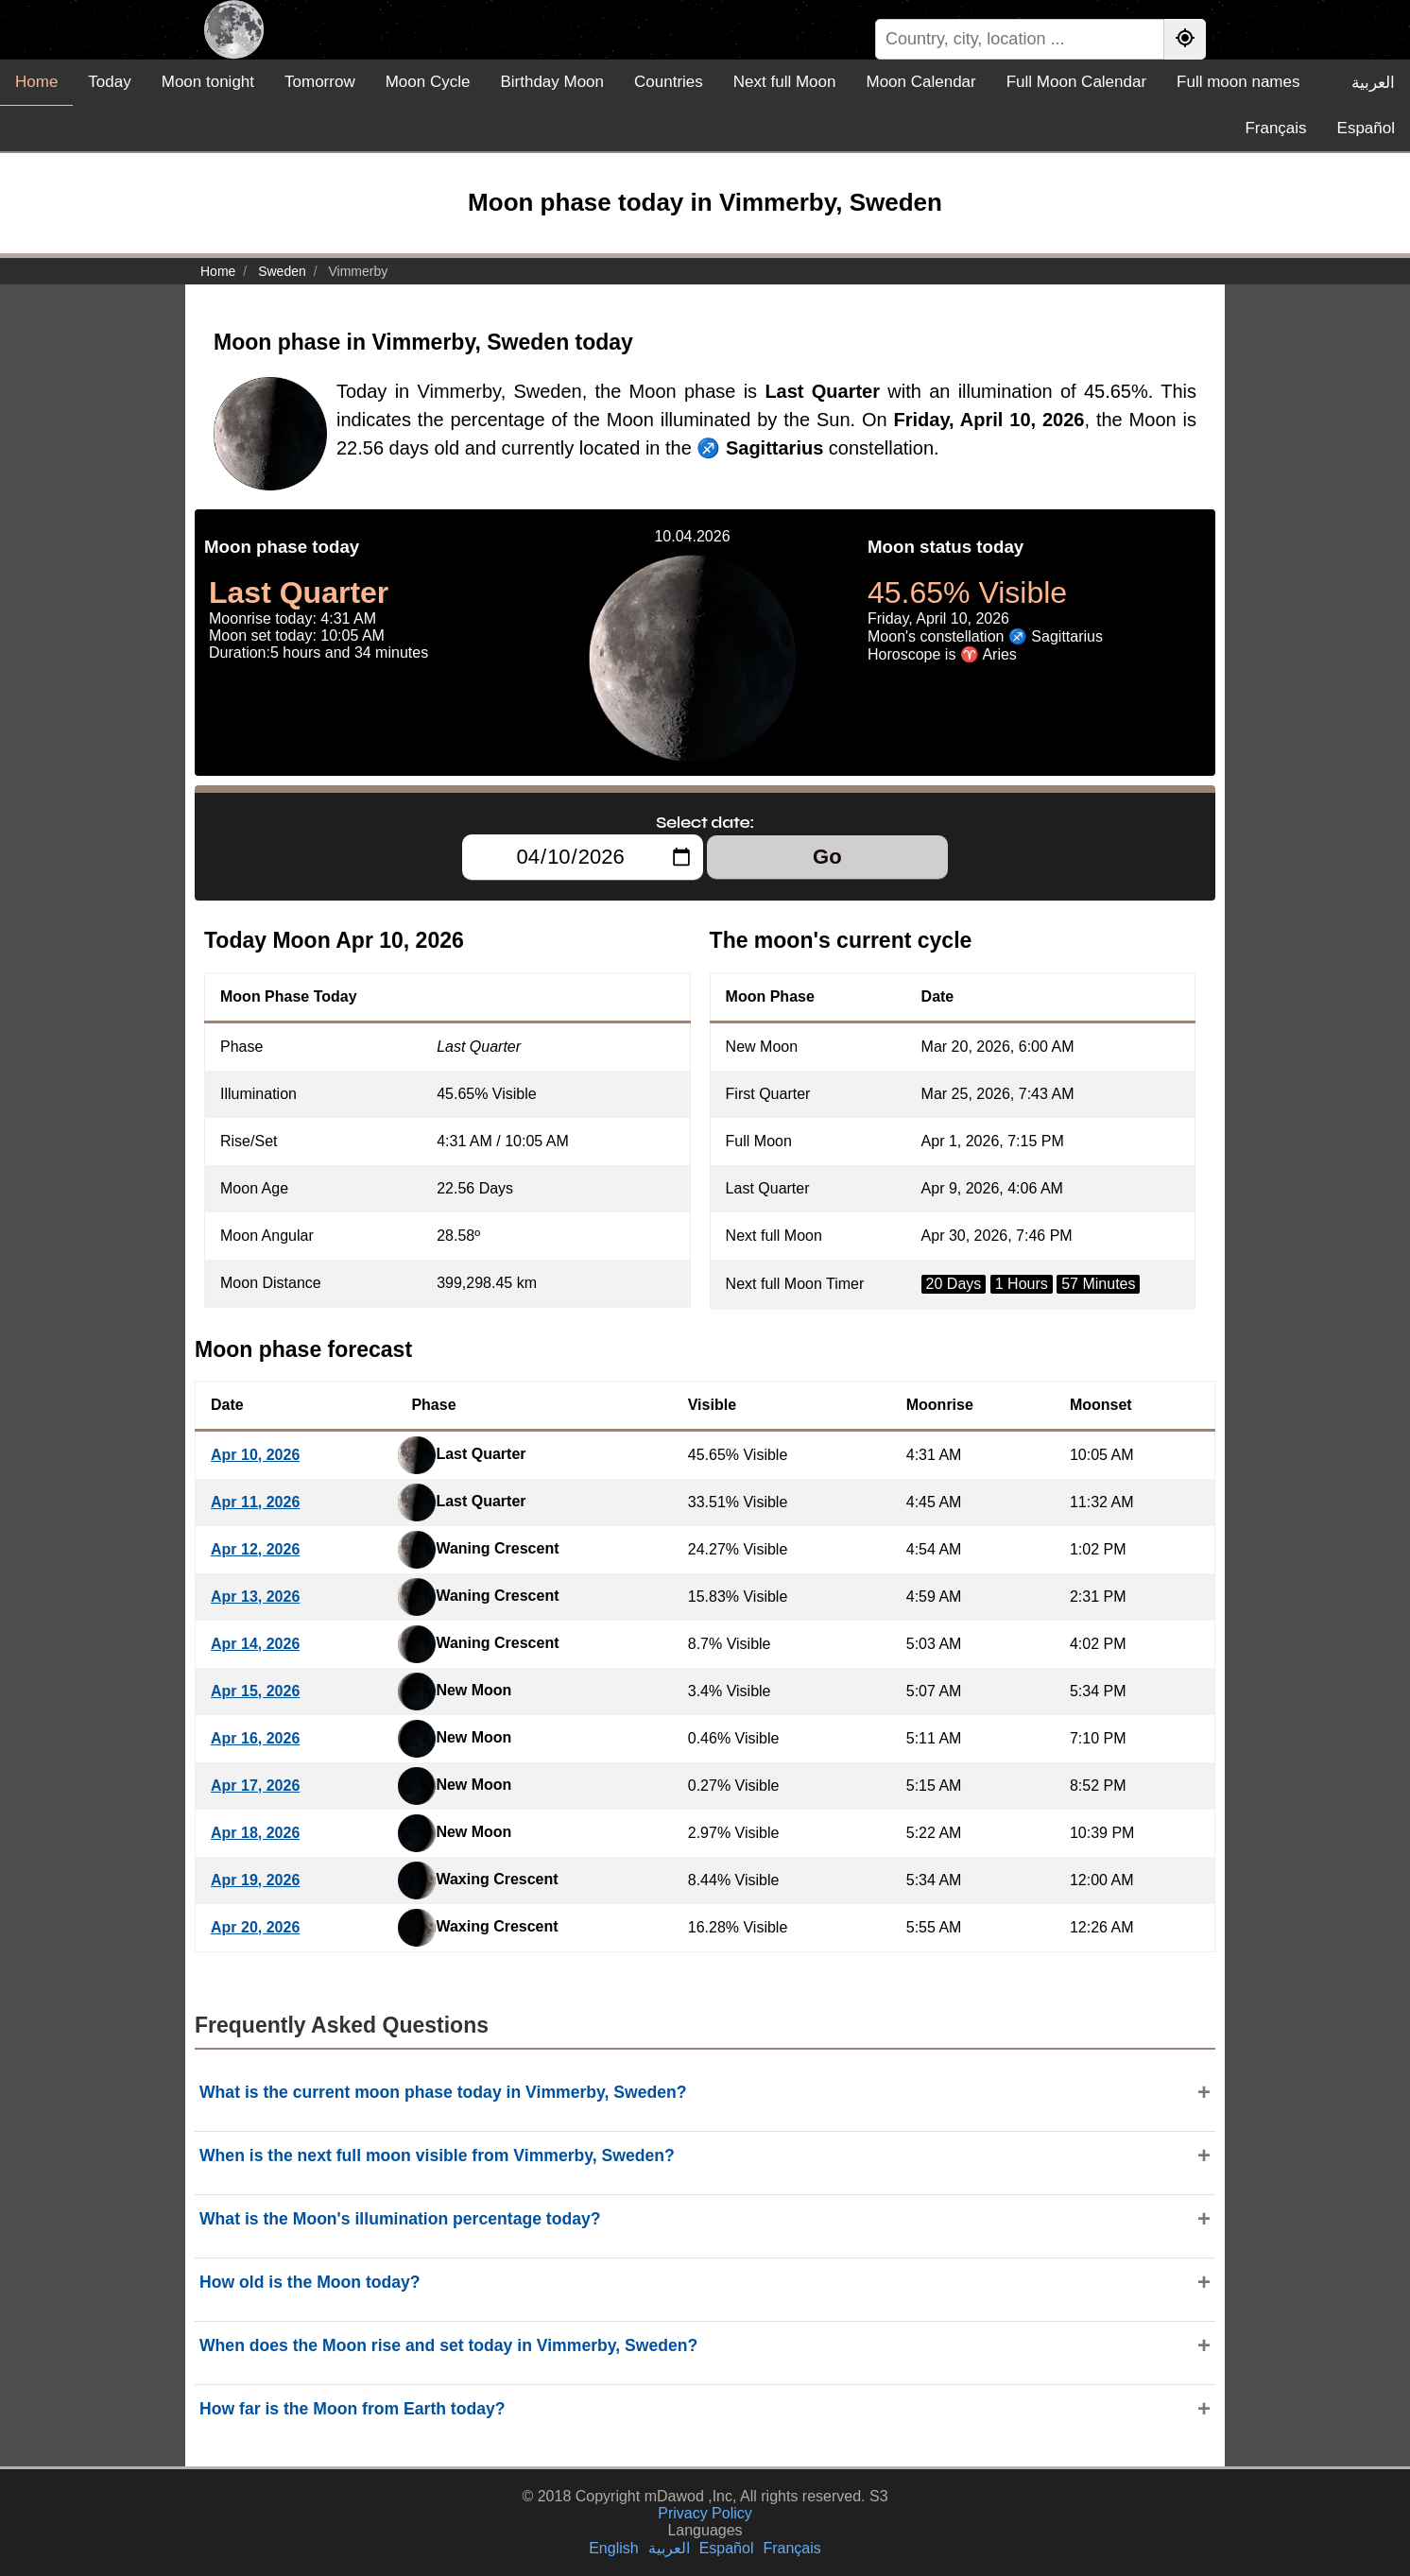 This screenshot has width=1410, height=2576. Describe the element at coordinates (1366, 128) in the screenshot. I see `Español` at that location.